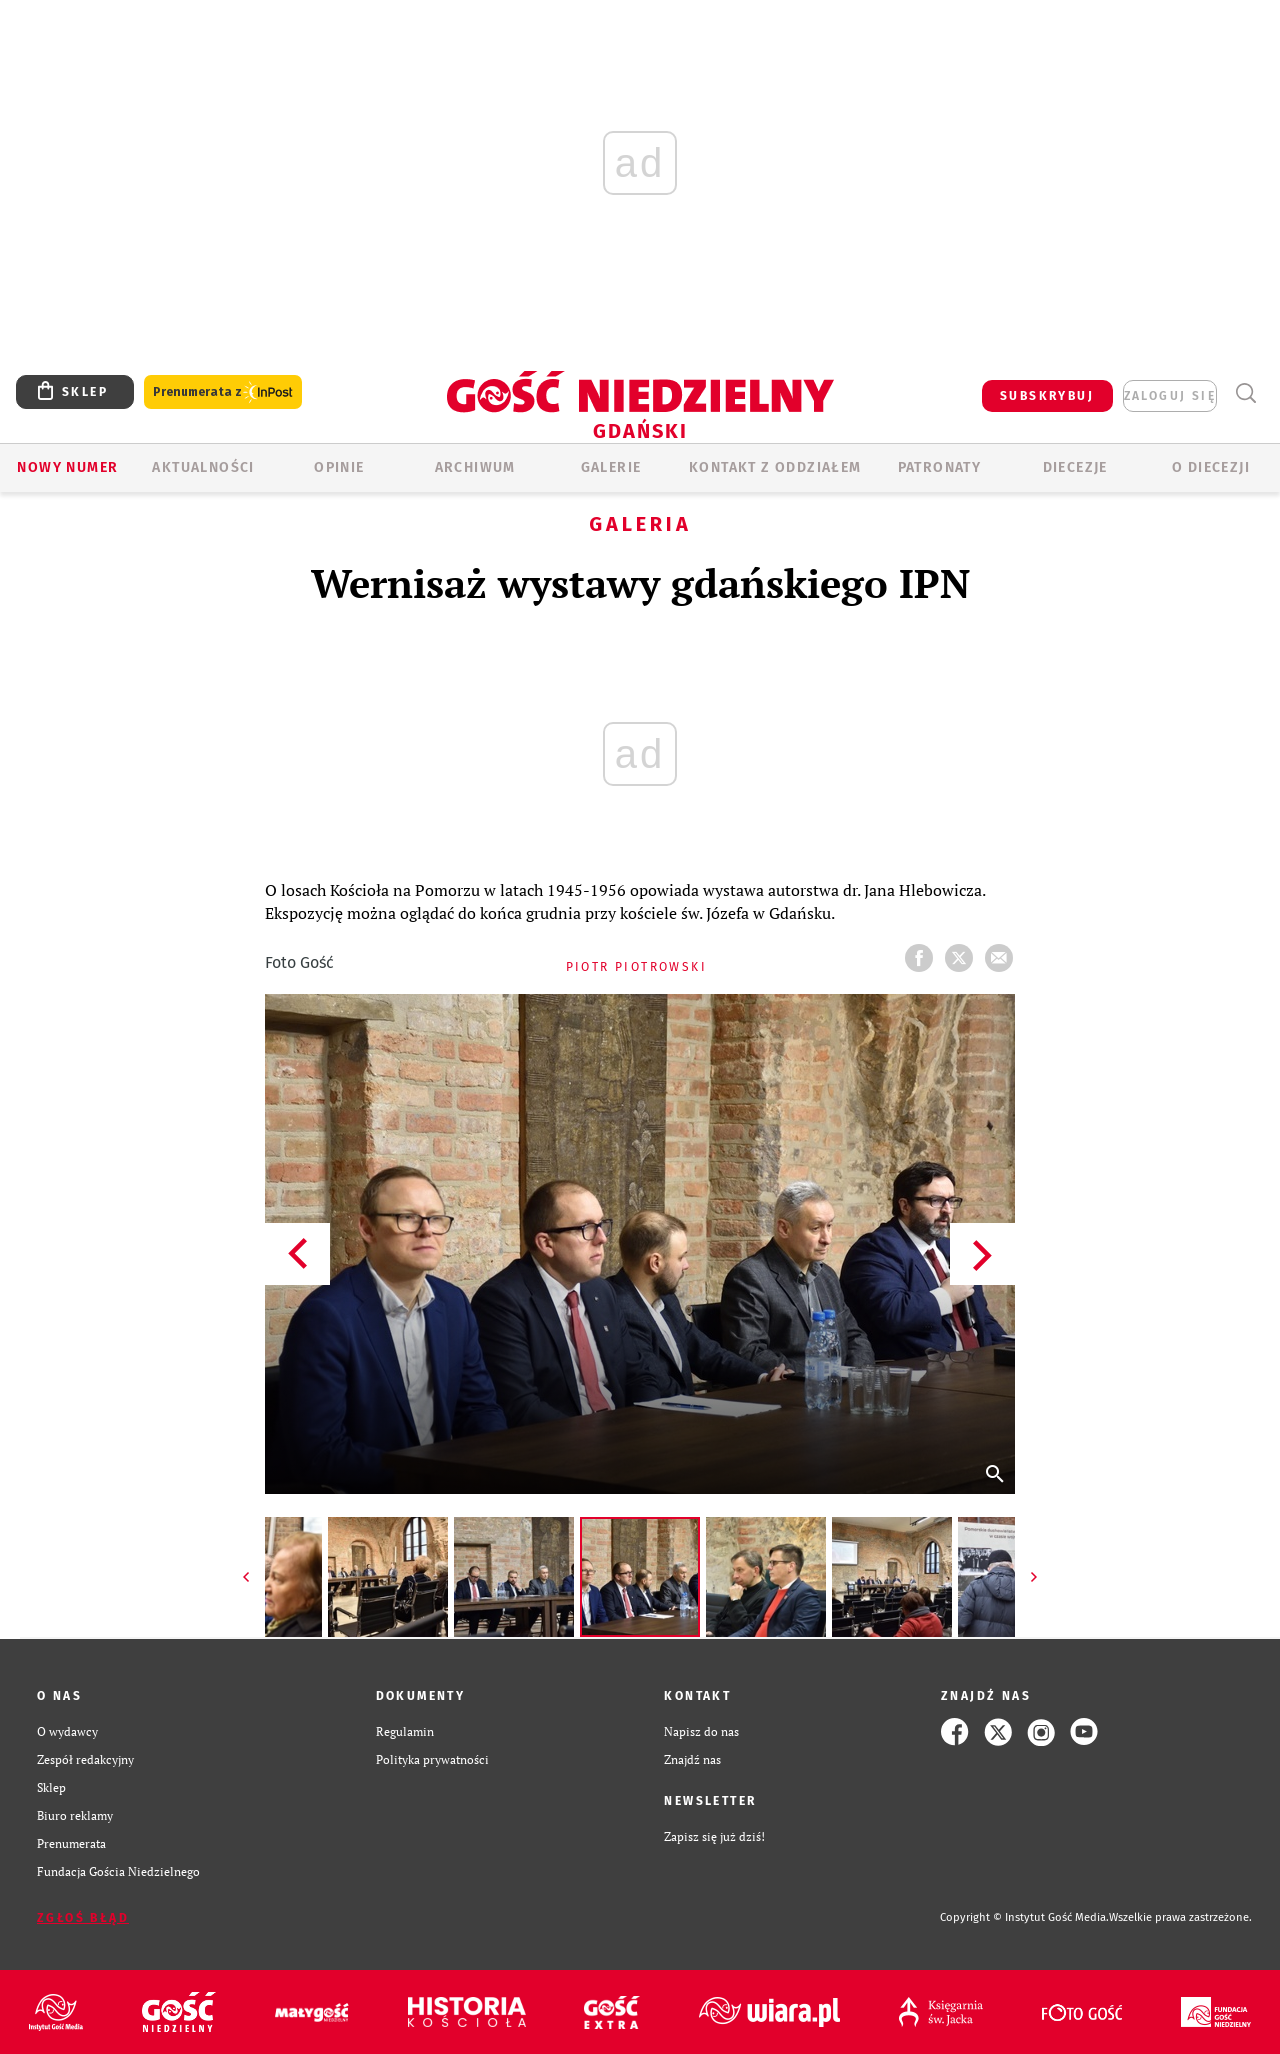 The image size is (1280, 2054). What do you see at coordinates (1245, 393) in the screenshot?
I see `Wyszukiwarka` at bounding box center [1245, 393].